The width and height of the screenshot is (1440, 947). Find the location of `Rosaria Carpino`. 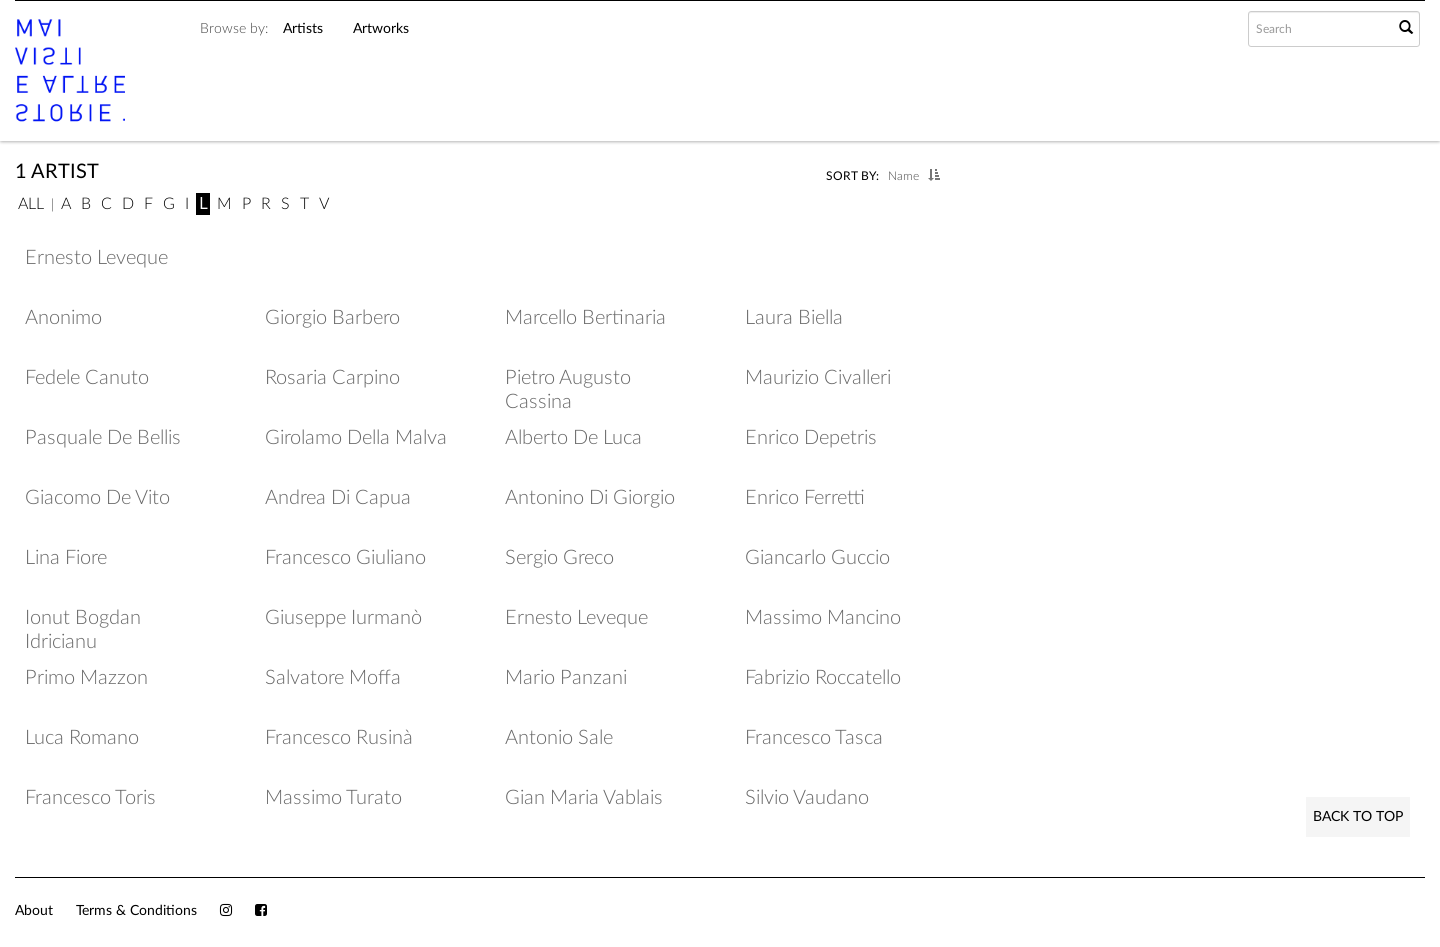

Rosaria Carpino is located at coordinates (332, 378).